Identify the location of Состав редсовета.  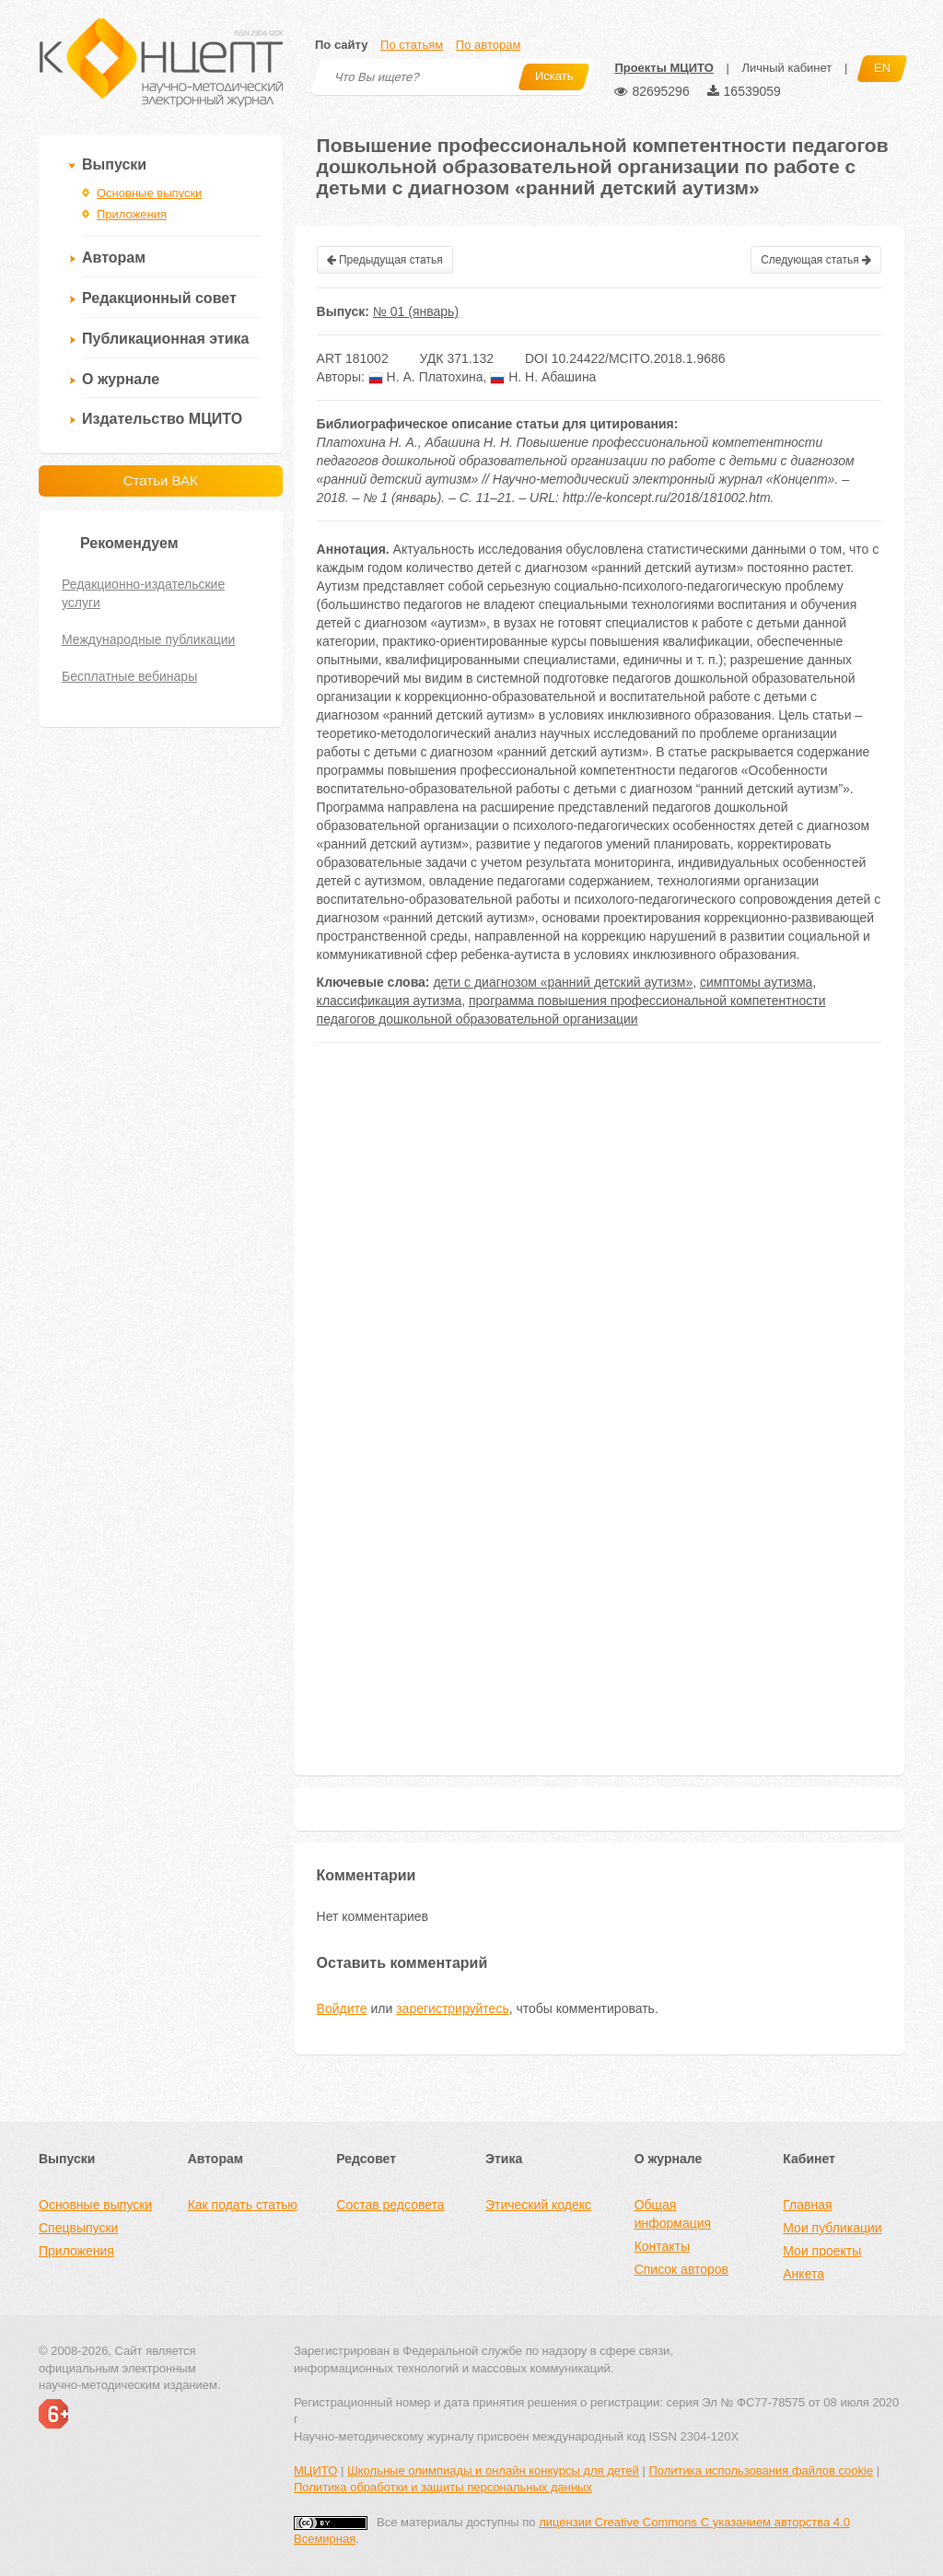
(390, 2204).